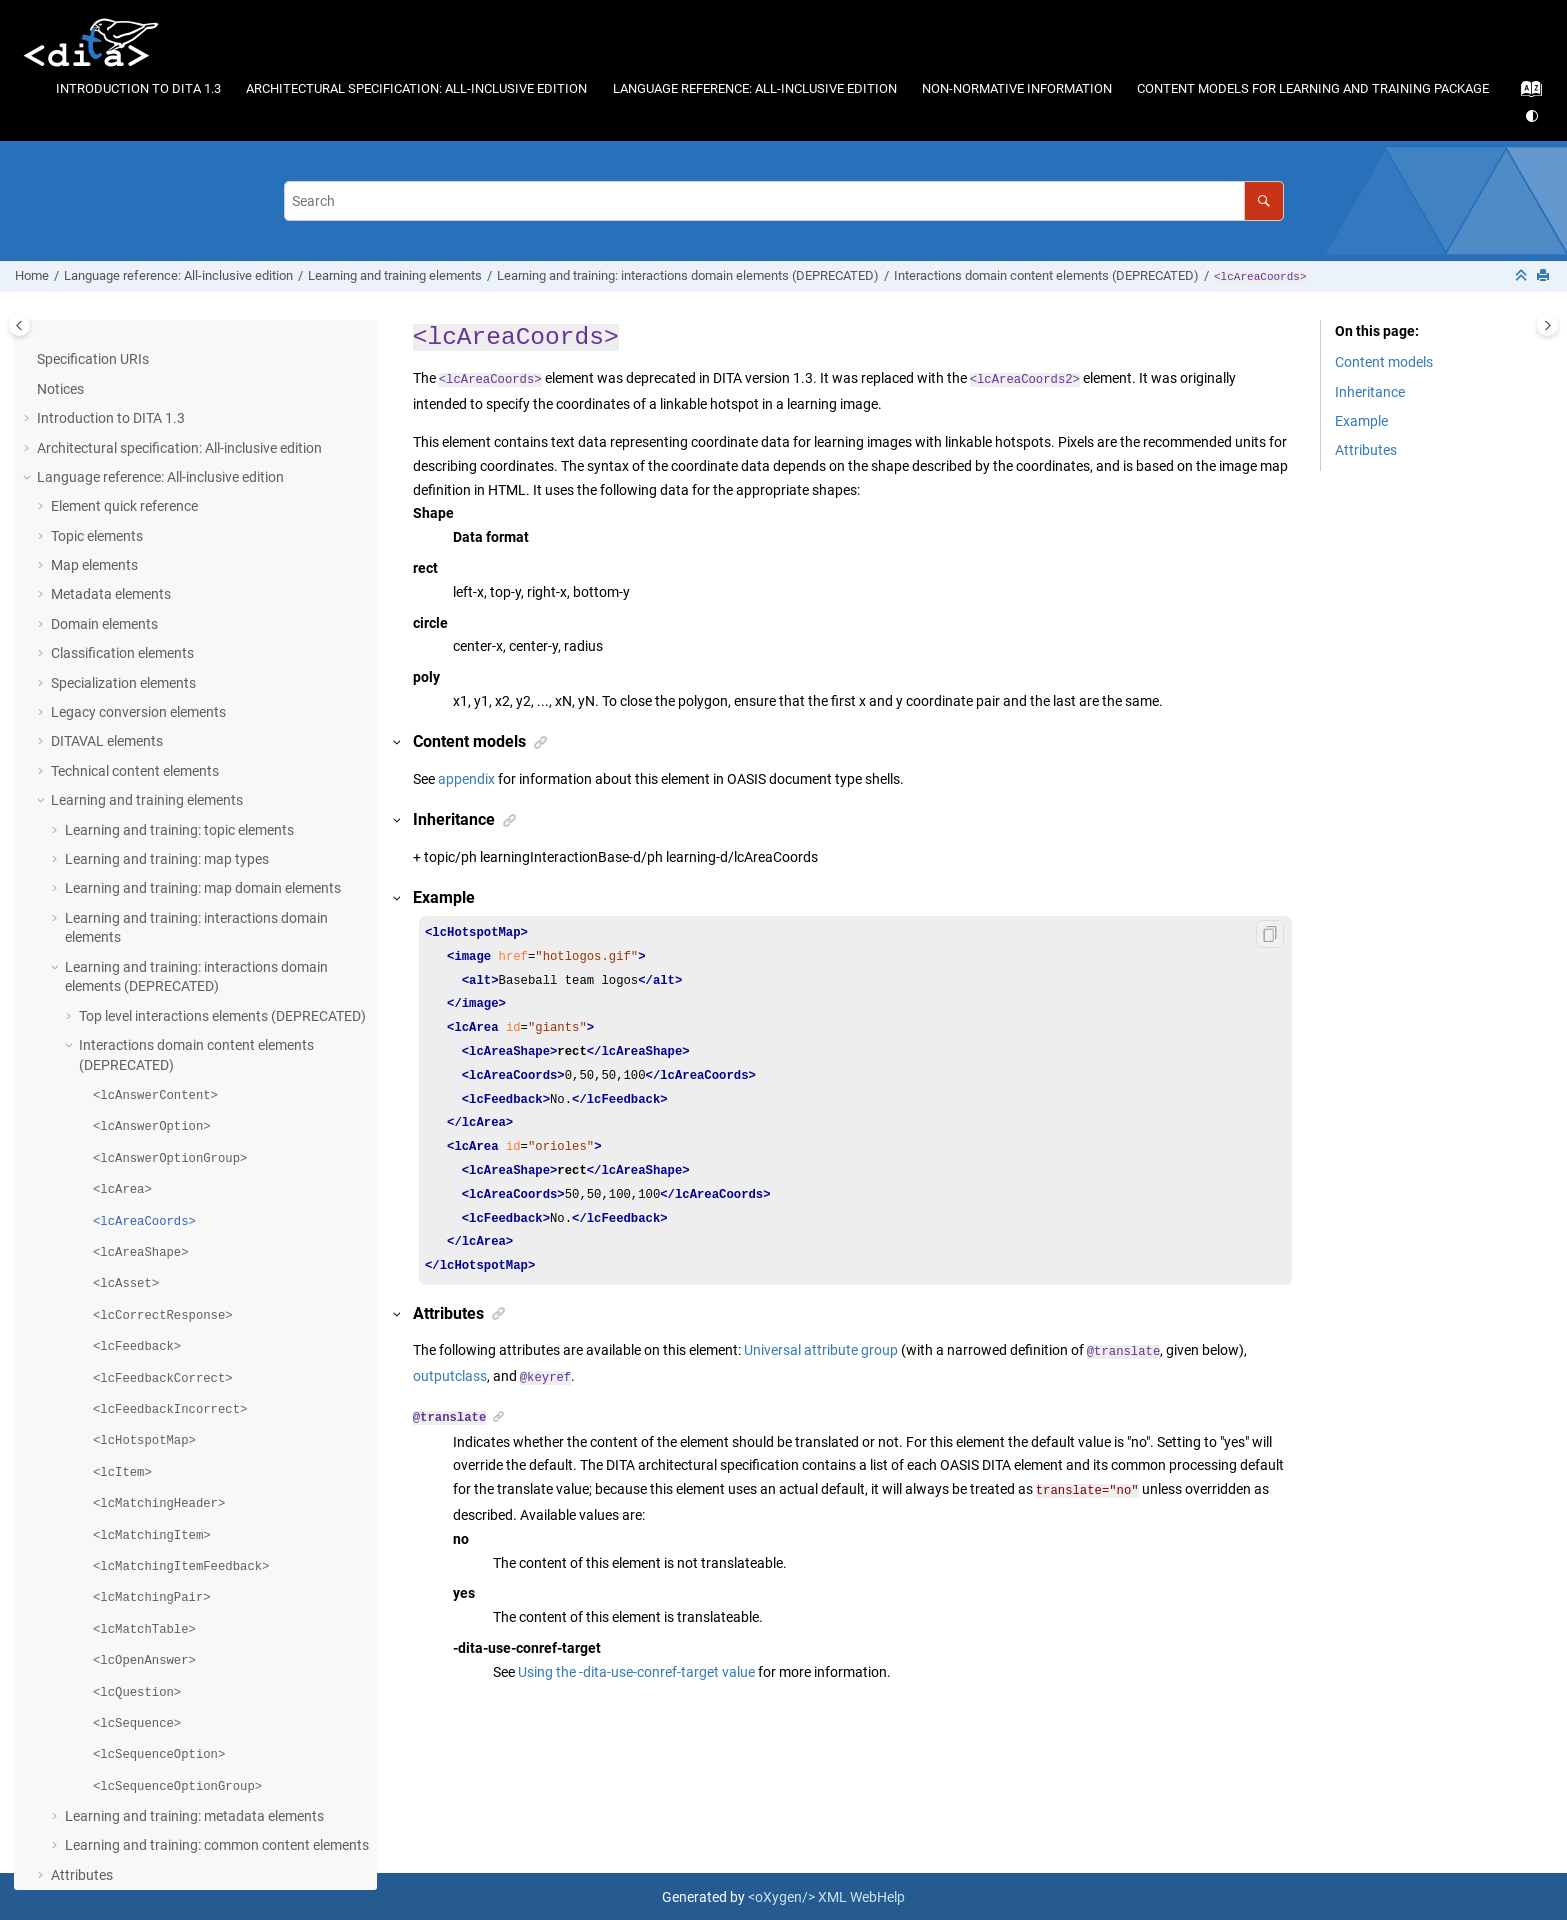 Image resolution: width=1567 pixels, height=1920 pixels. What do you see at coordinates (826, 1895) in the screenshot?
I see `<oXygen/> XML WebHelp` at bounding box center [826, 1895].